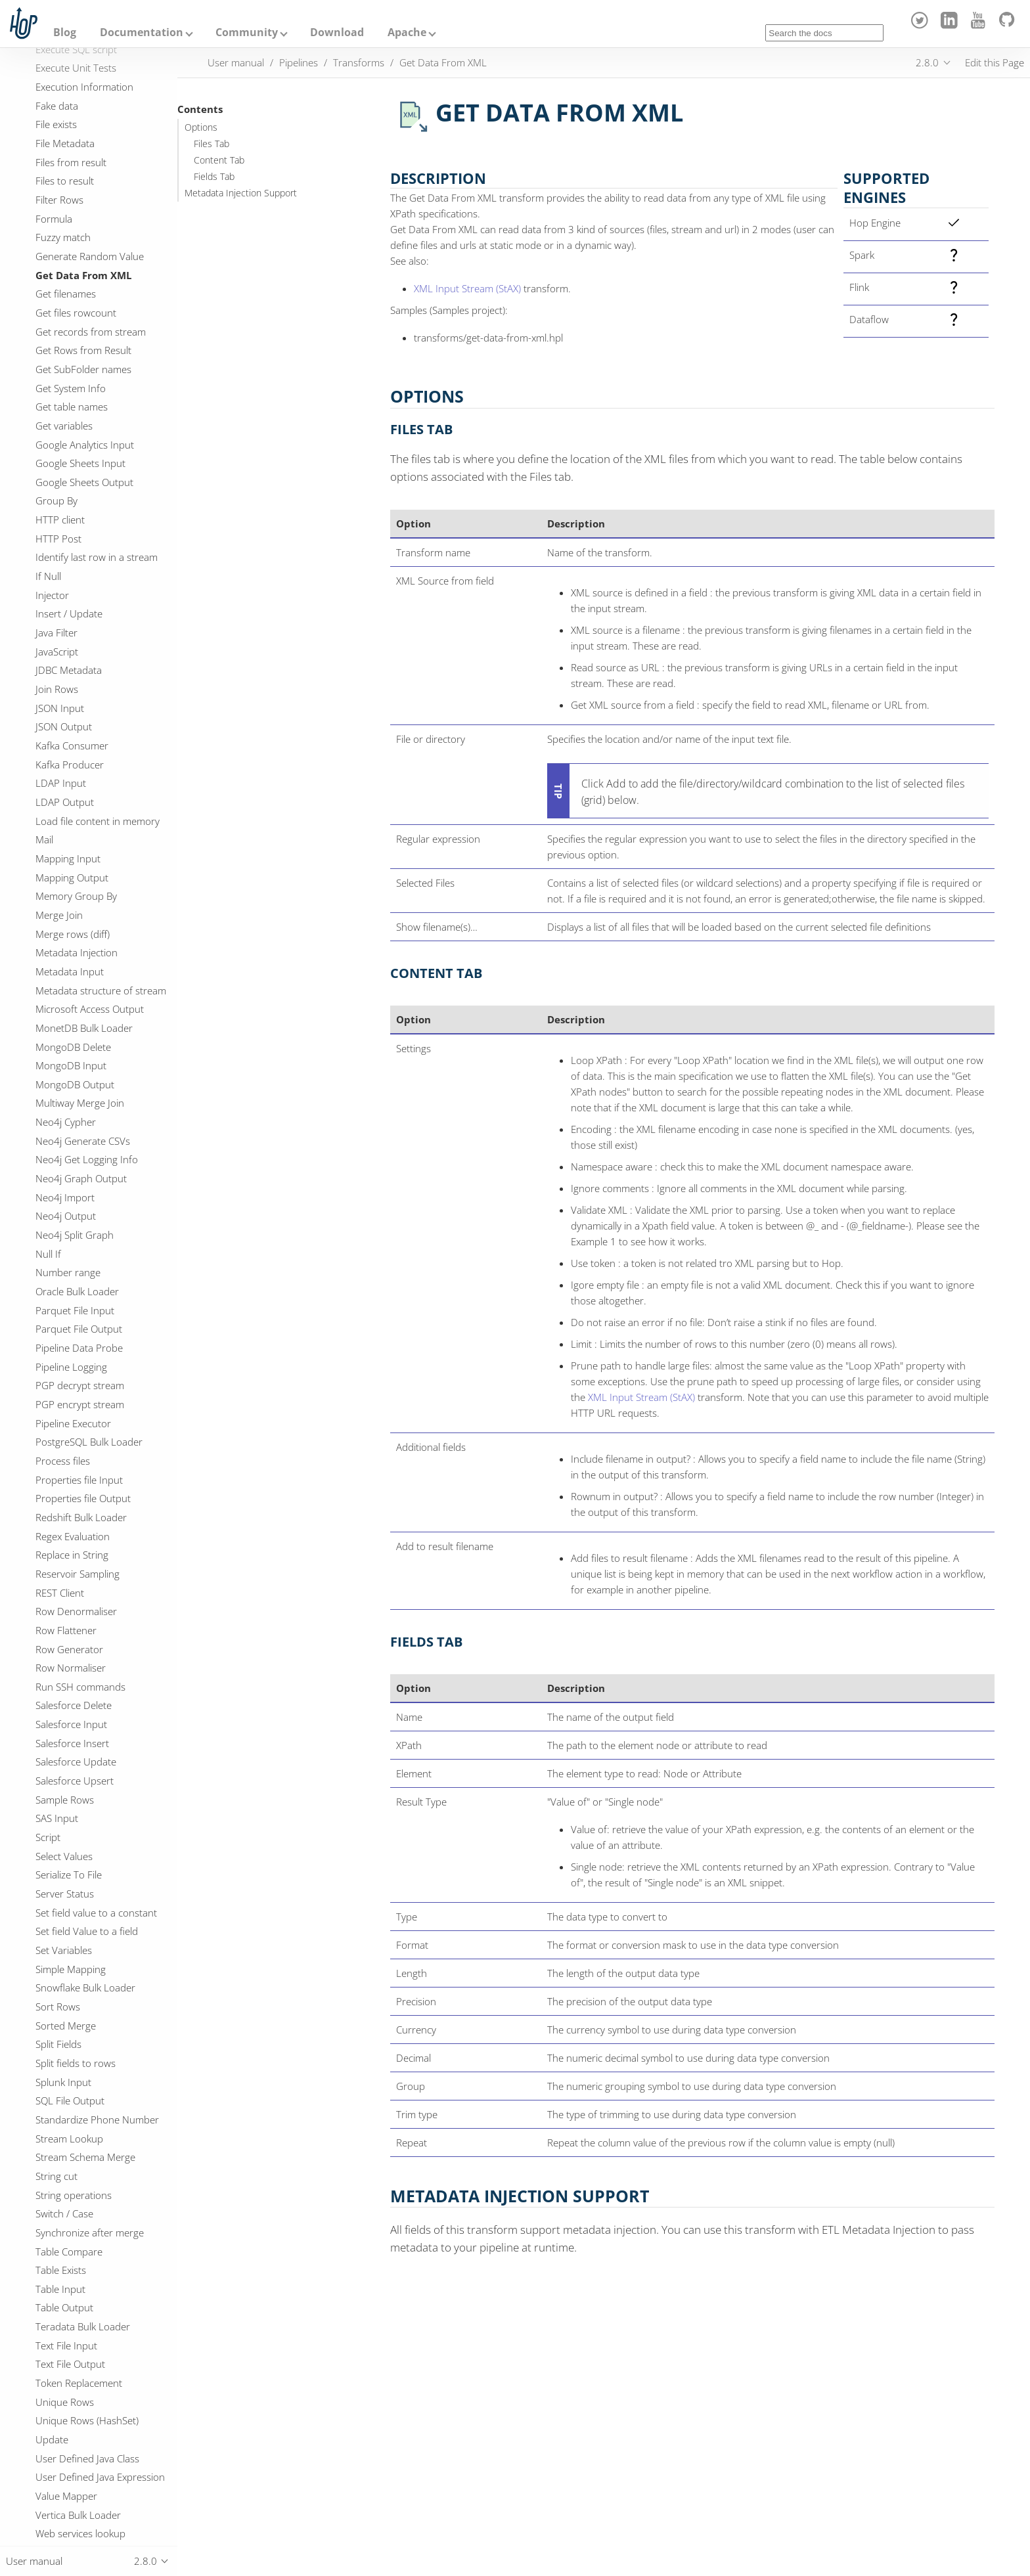 This screenshot has height=2576, width=1030. I want to click on Kafka Consumer, so click(71, 745).